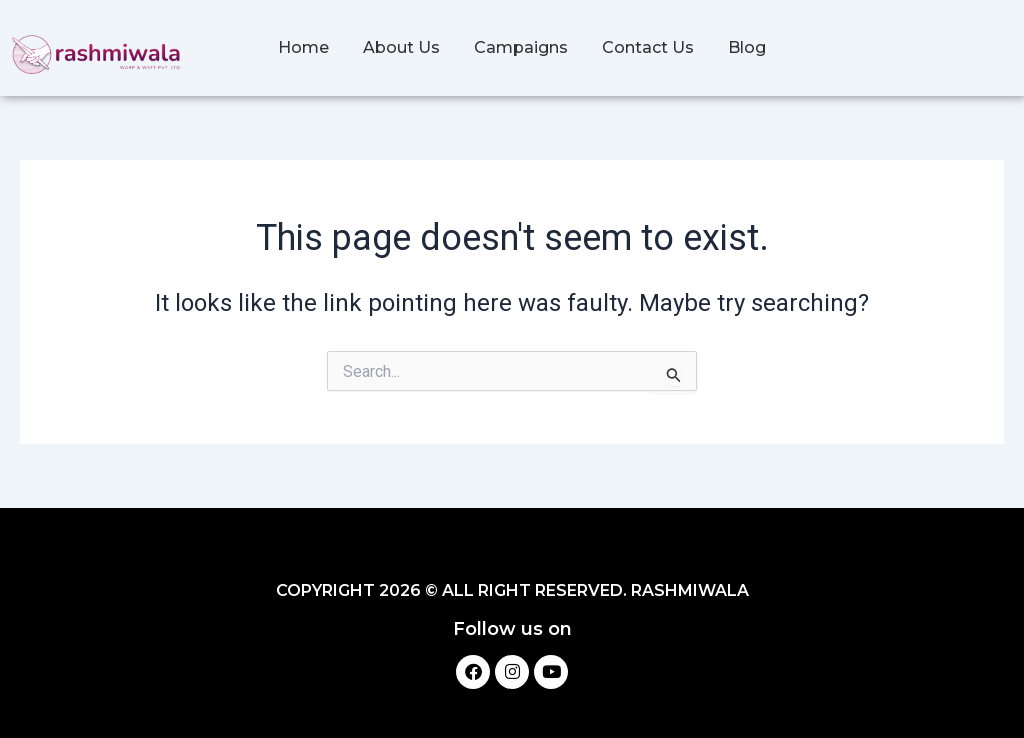 The image size is (1024, 738). What do you see at coordinates (648, 47) in the screenshot?
I see `Contact Us` at bounding box center [648, 47].